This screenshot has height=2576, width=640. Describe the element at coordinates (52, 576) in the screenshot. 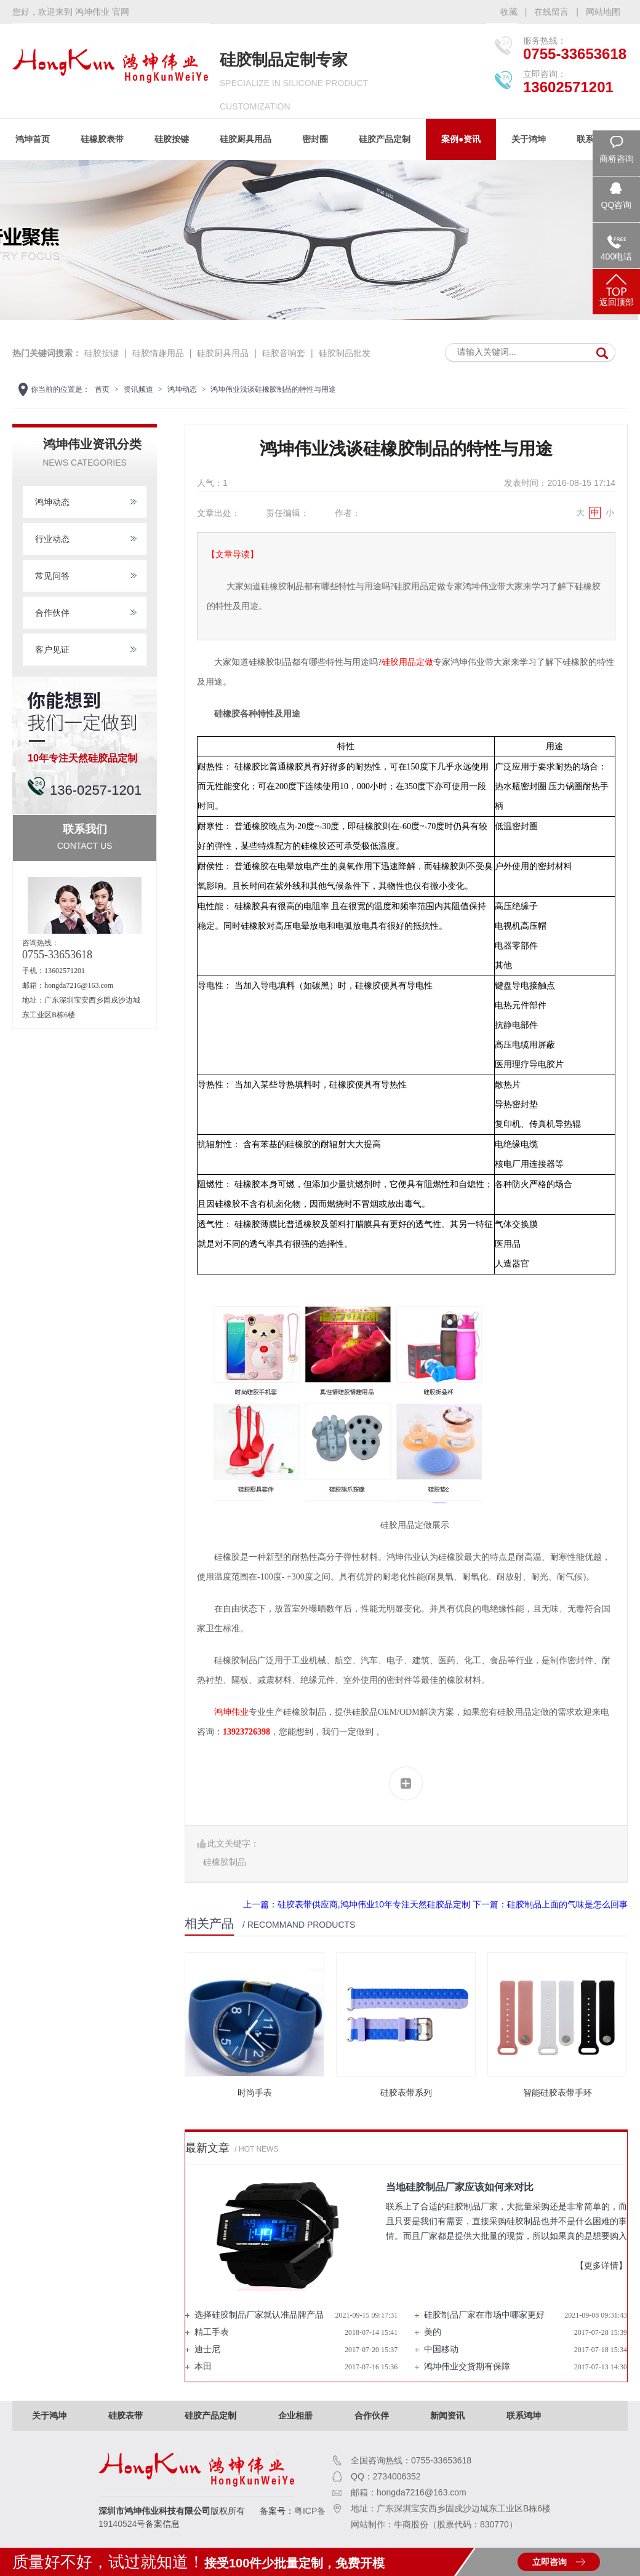

I see `常见问答` at that location.